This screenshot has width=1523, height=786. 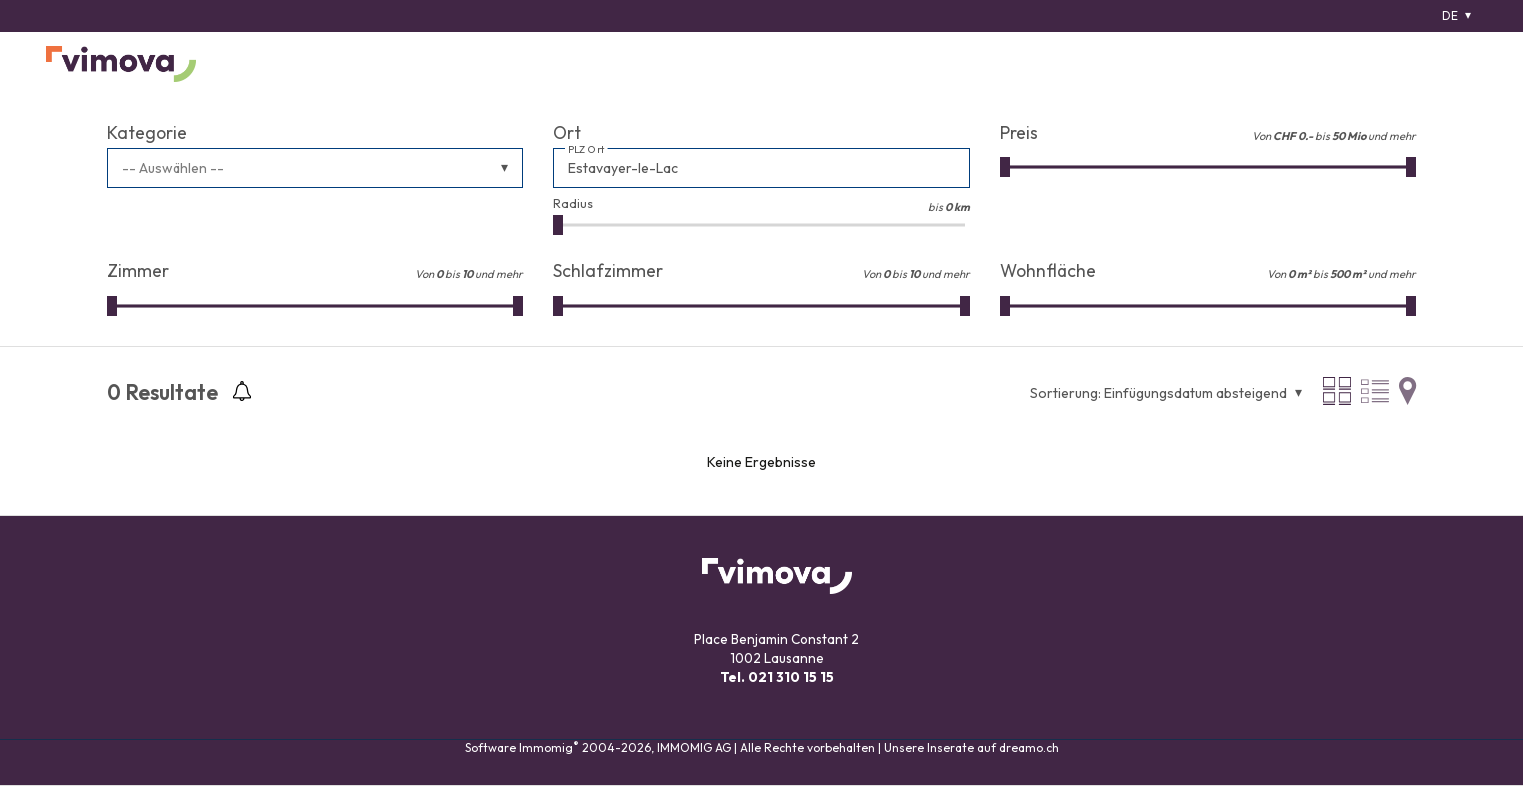 I want to click on dreamo.ch, so click(x=1029, y=747).